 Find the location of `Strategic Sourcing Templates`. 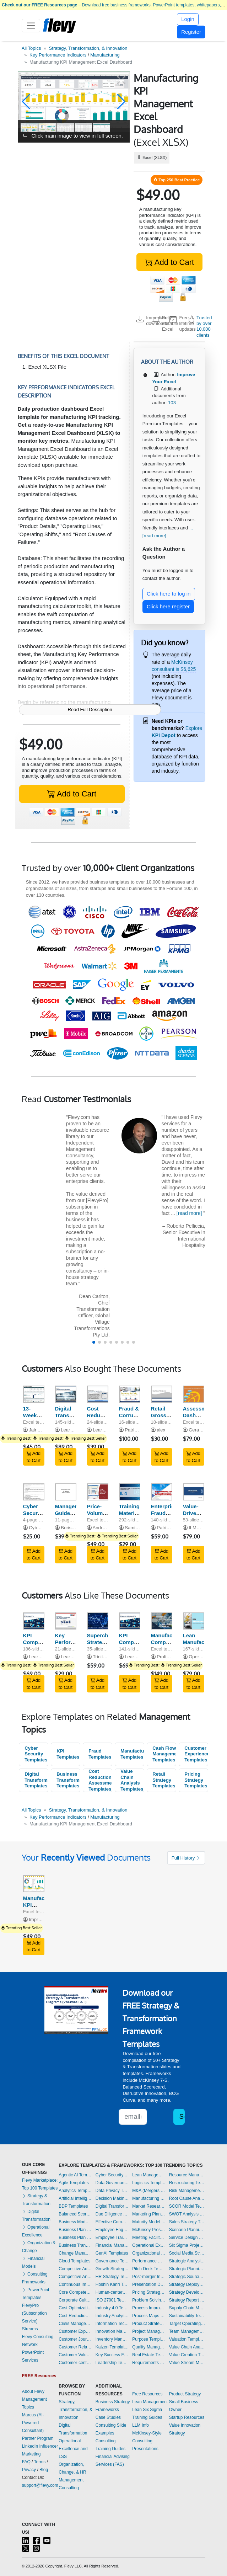

Strategic Sourcing Templates is located at coordinates (187, 2276).